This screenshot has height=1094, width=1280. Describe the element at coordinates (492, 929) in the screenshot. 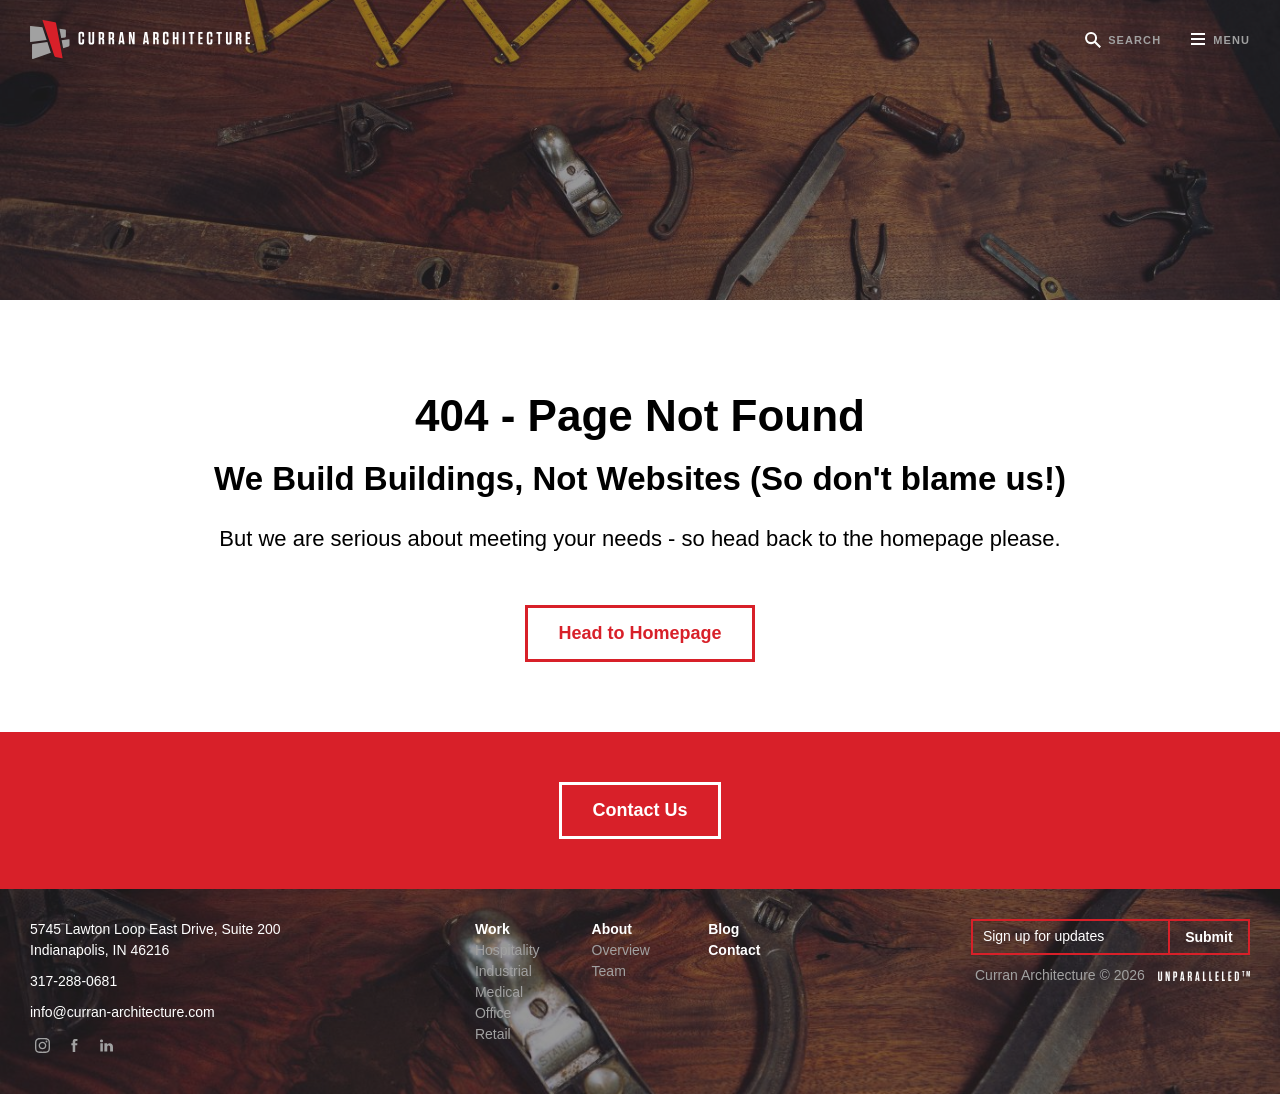

I see `Work` at that location.